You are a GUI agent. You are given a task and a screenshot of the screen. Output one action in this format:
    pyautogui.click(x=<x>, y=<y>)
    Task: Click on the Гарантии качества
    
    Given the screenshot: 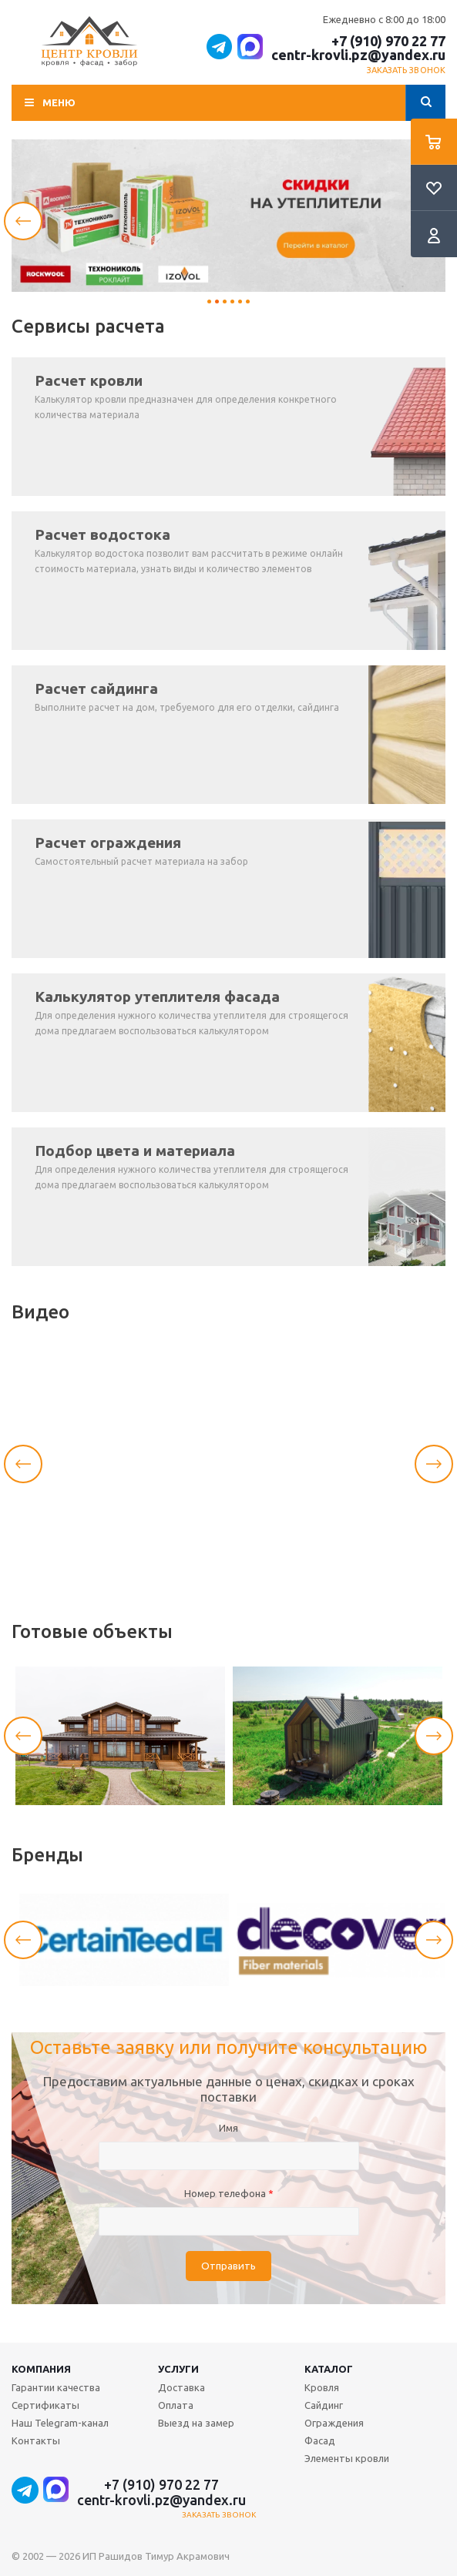 What is the action you would take?
    pyautogui.click(x=56, y=2387)
    